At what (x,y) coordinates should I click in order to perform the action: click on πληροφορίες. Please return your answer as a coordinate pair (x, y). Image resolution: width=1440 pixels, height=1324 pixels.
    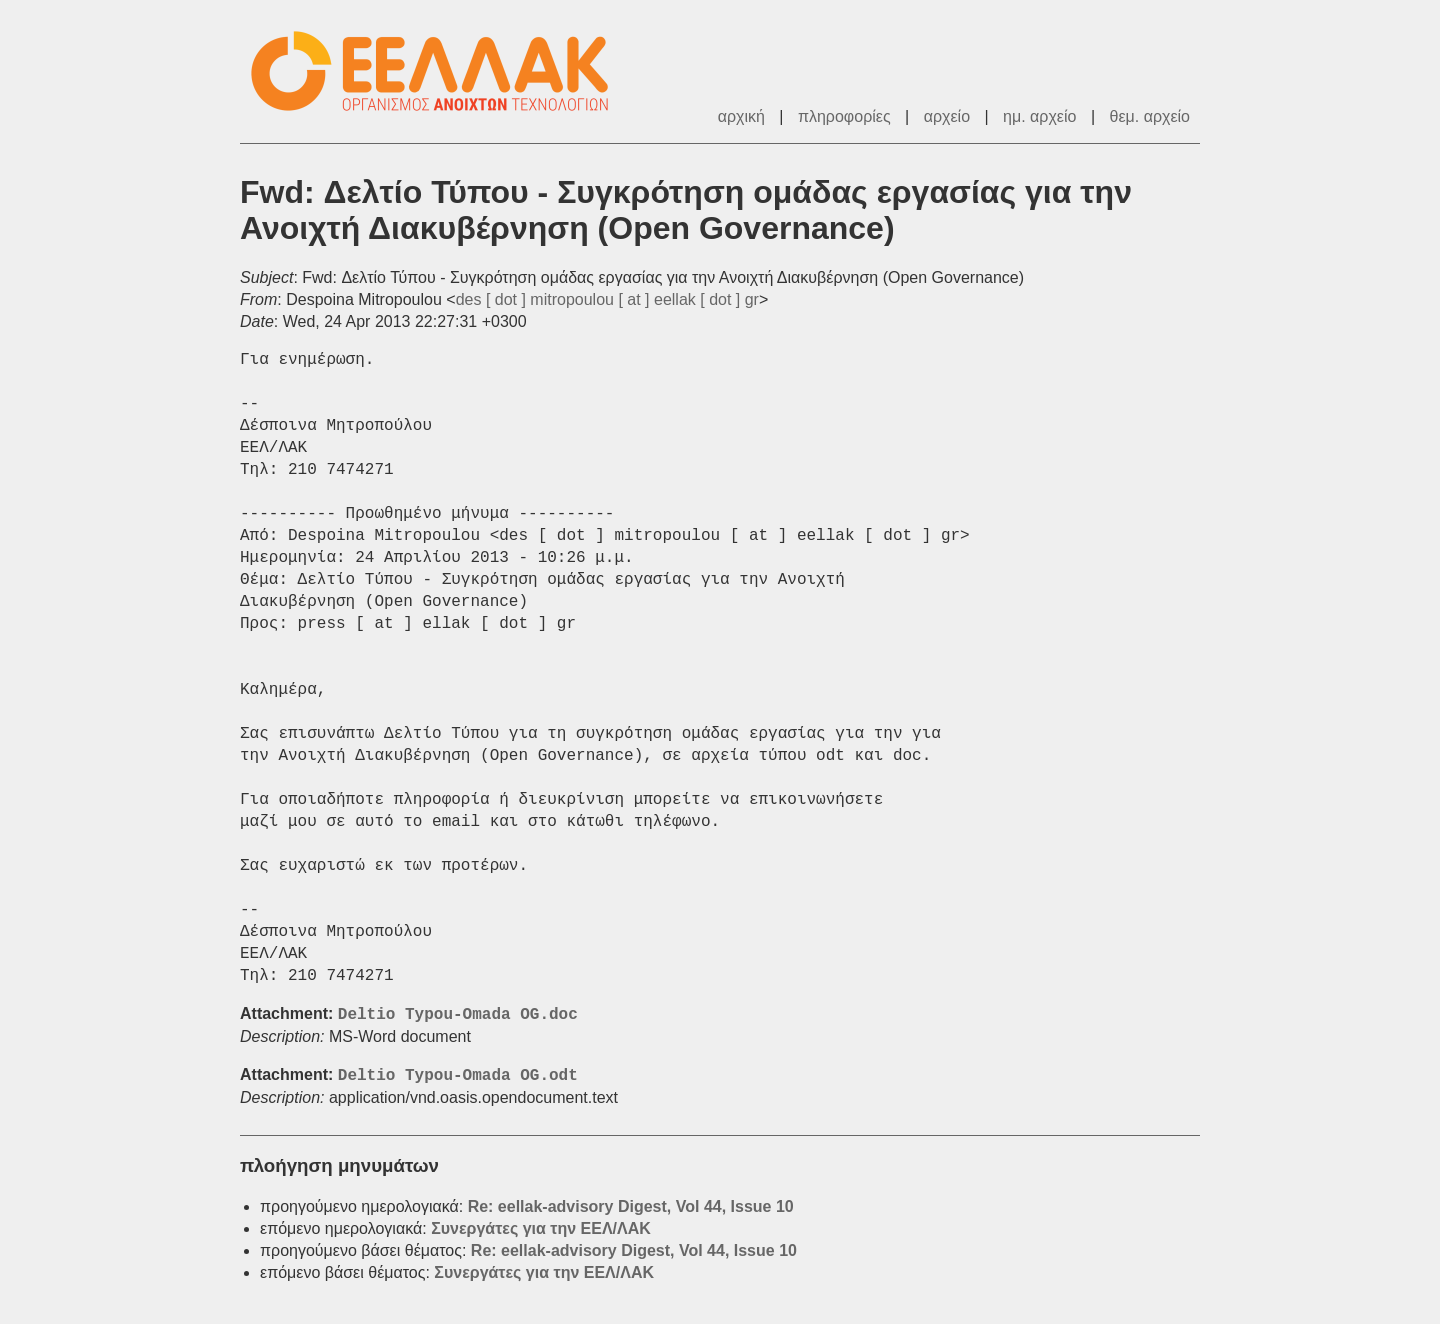
    Looking at the image, I should click on (844, 116).